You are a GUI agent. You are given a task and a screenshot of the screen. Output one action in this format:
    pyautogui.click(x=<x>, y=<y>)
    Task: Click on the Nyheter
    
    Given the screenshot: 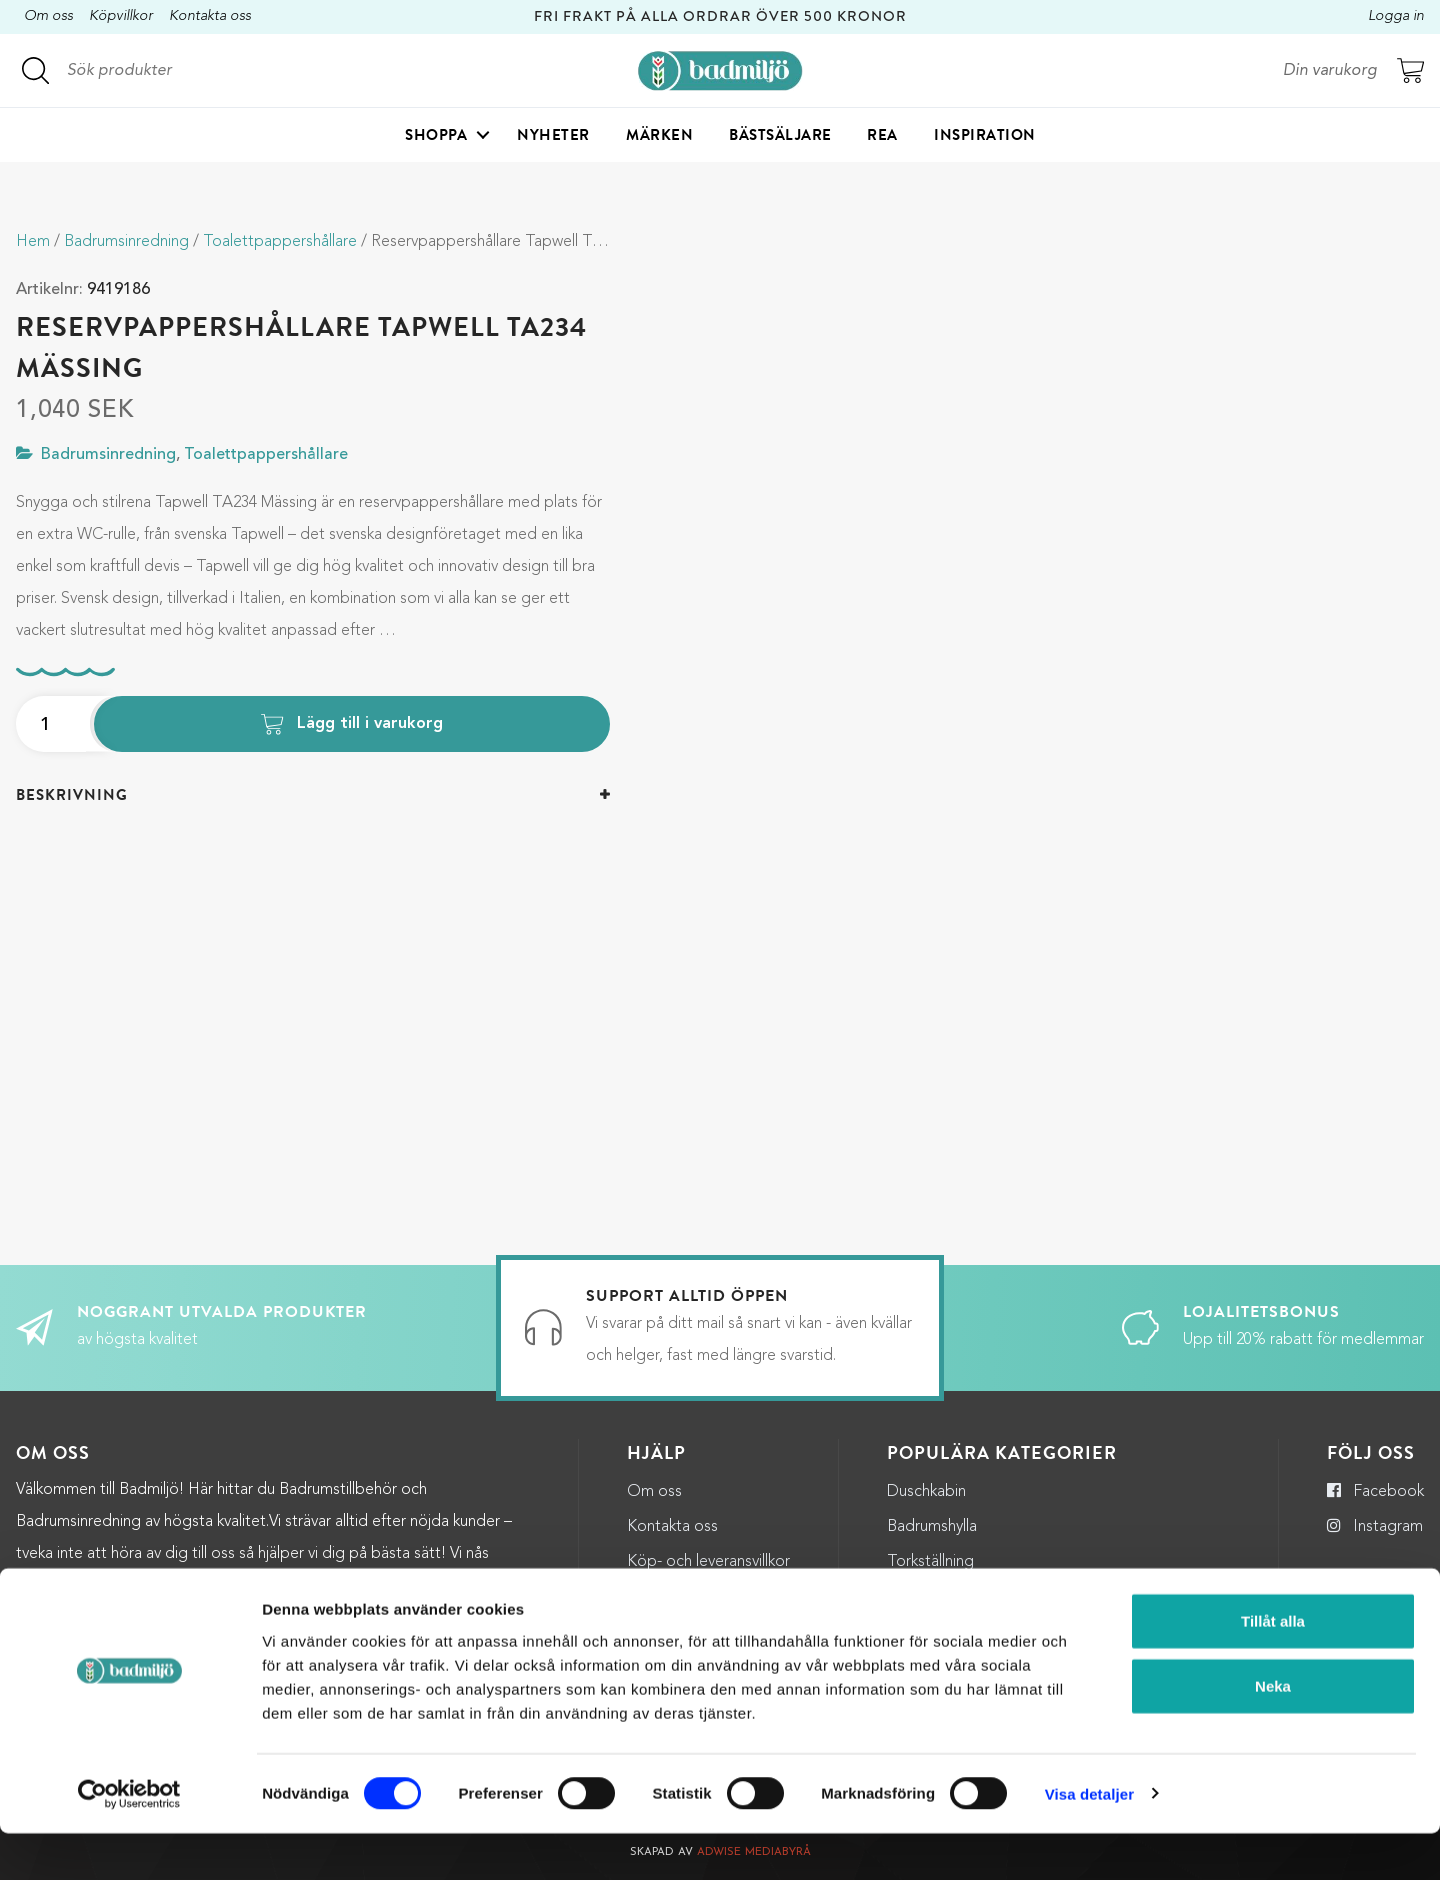 What is the action you would take?
    pyautogui.click(x=553, y=136)
    